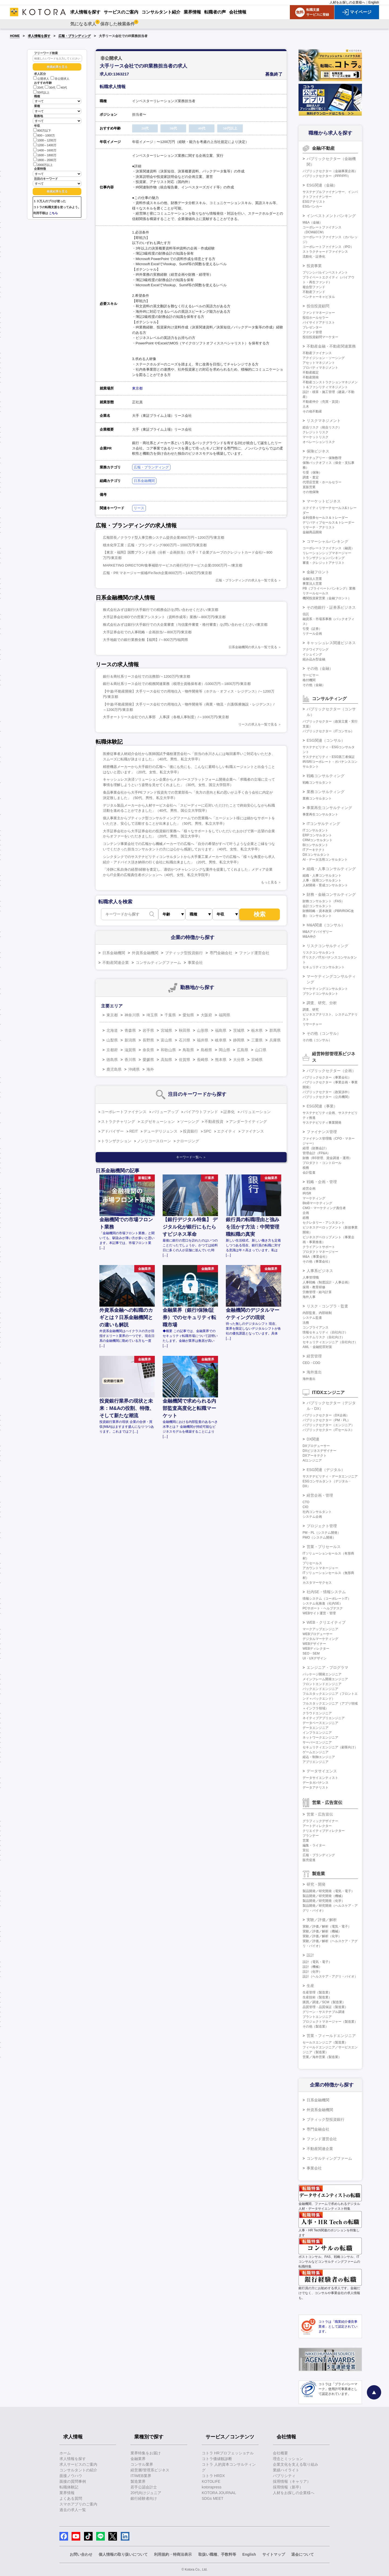 This screenshot has height=2576, width=389. Describe the element at coordinates (112, 1050) in the screenshot. I see `京都府` at that location.